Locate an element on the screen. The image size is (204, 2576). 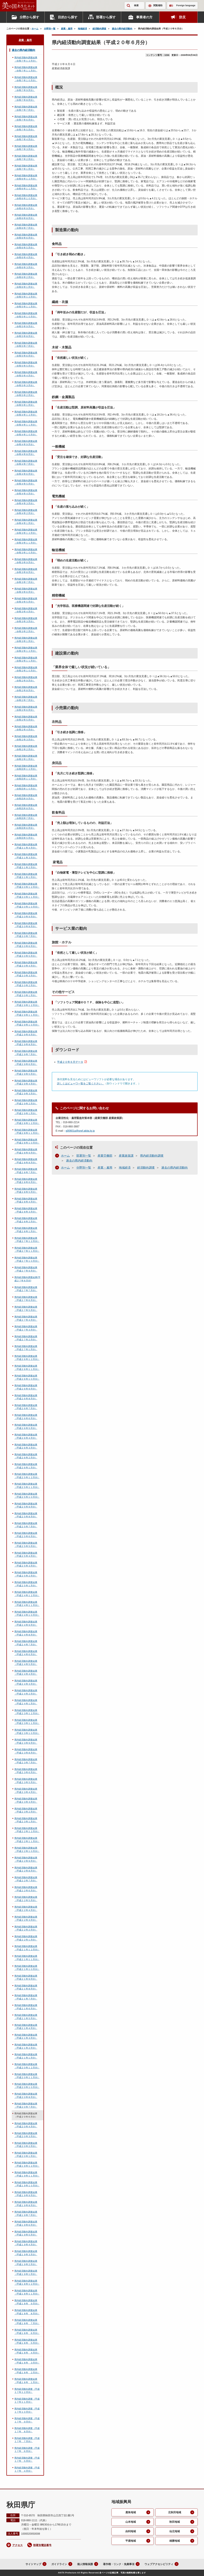
県内経済動向調査（平成１７年 ６月分） is located at coordinates (27, 2450).